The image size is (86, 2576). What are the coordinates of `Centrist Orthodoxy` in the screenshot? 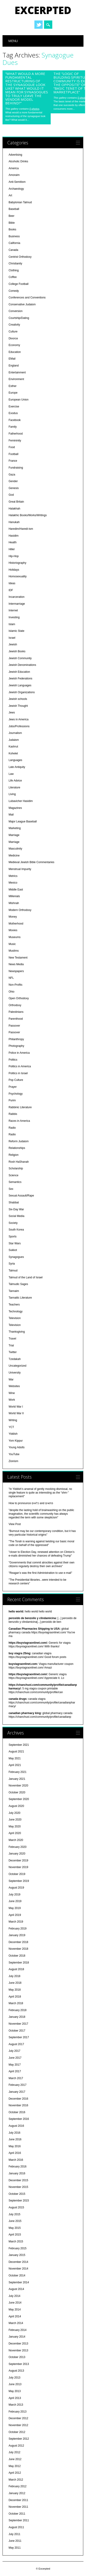 It's located at (19, 256).